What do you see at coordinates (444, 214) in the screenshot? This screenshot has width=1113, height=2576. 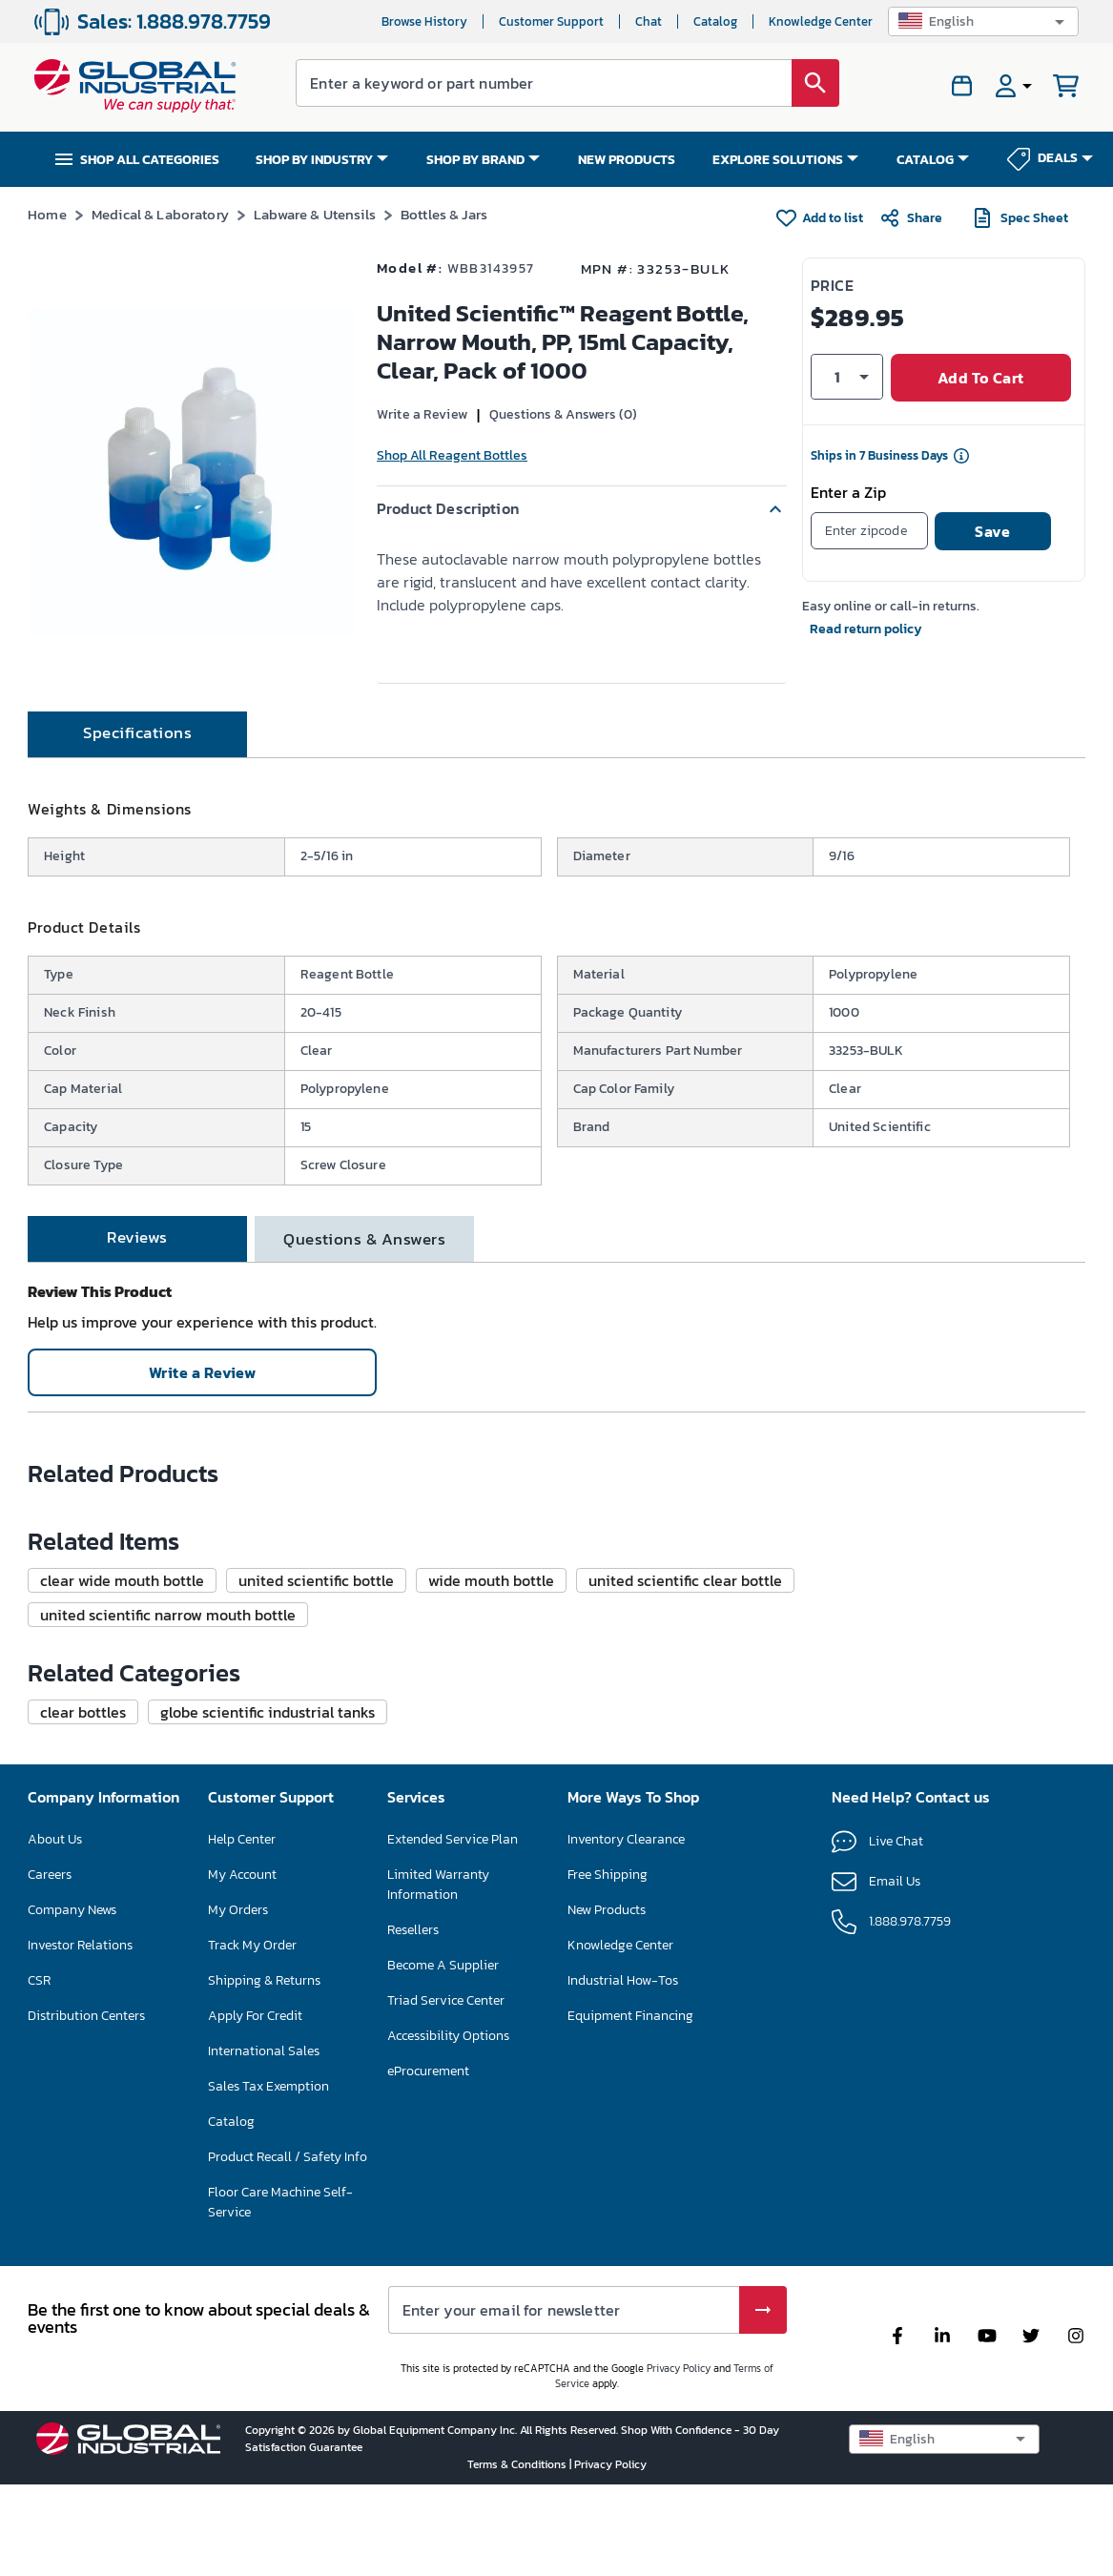 I see `Bottles & Jars` at bounding box center [444, 214].